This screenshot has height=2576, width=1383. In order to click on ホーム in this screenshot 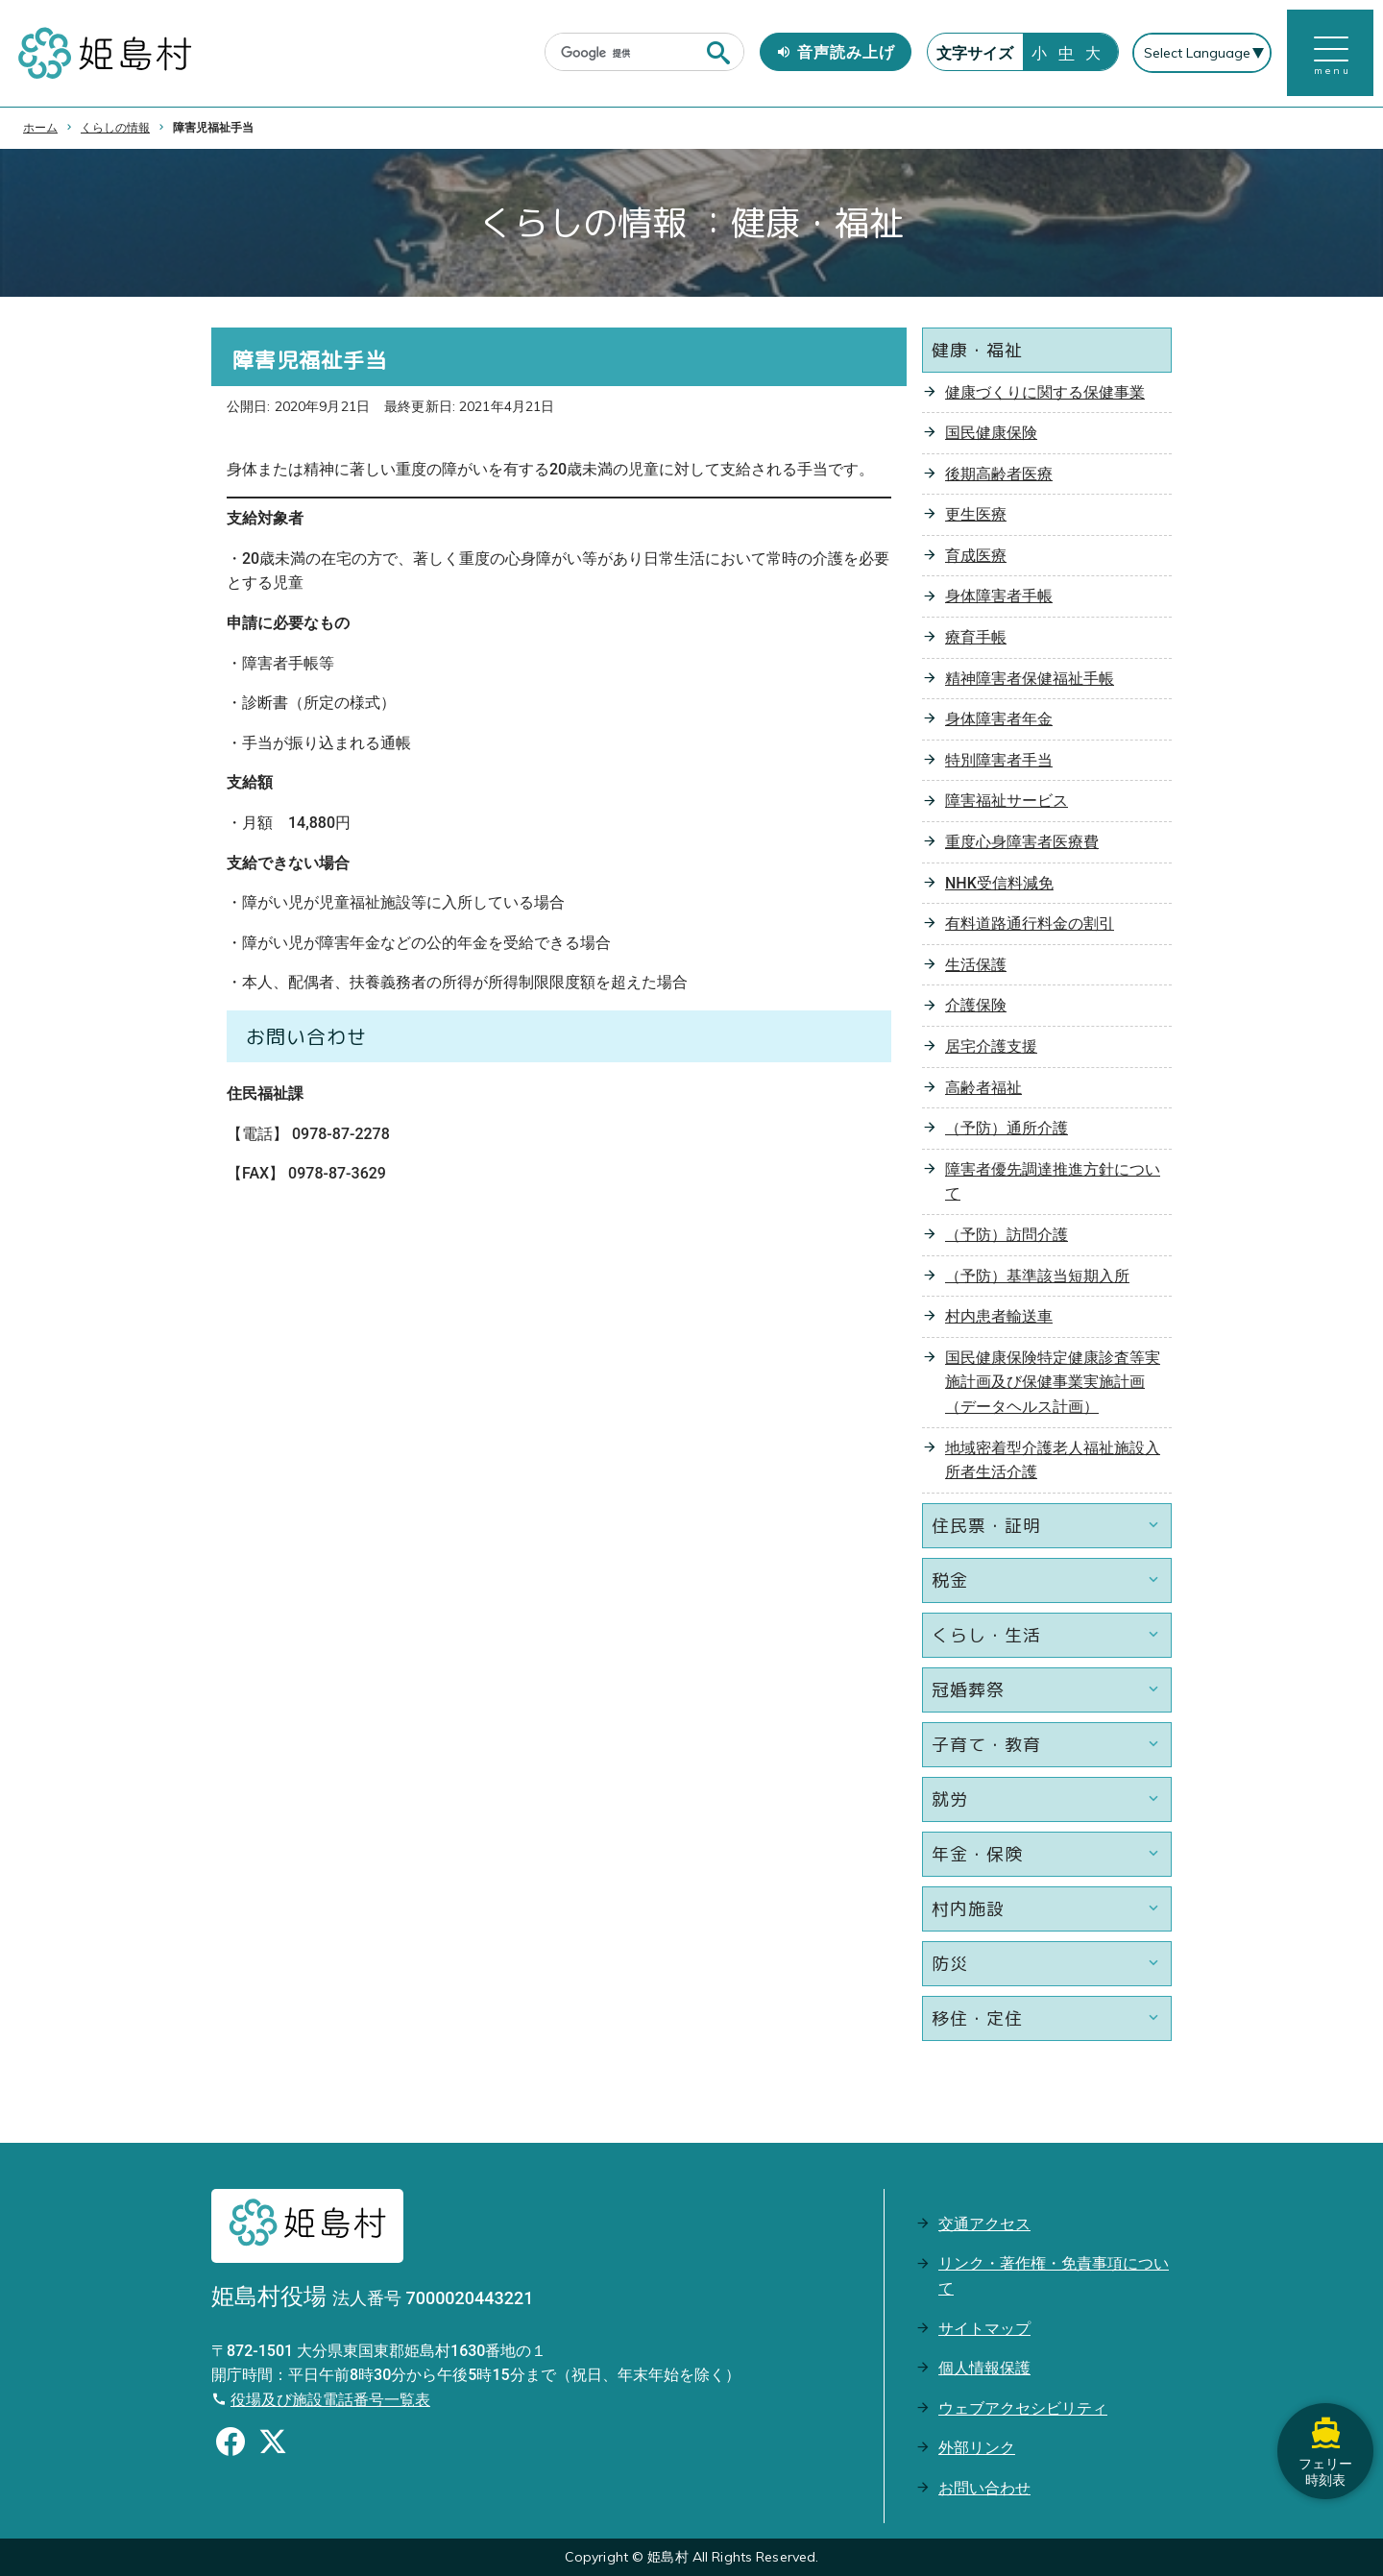, I will do `click(40, 127)`.